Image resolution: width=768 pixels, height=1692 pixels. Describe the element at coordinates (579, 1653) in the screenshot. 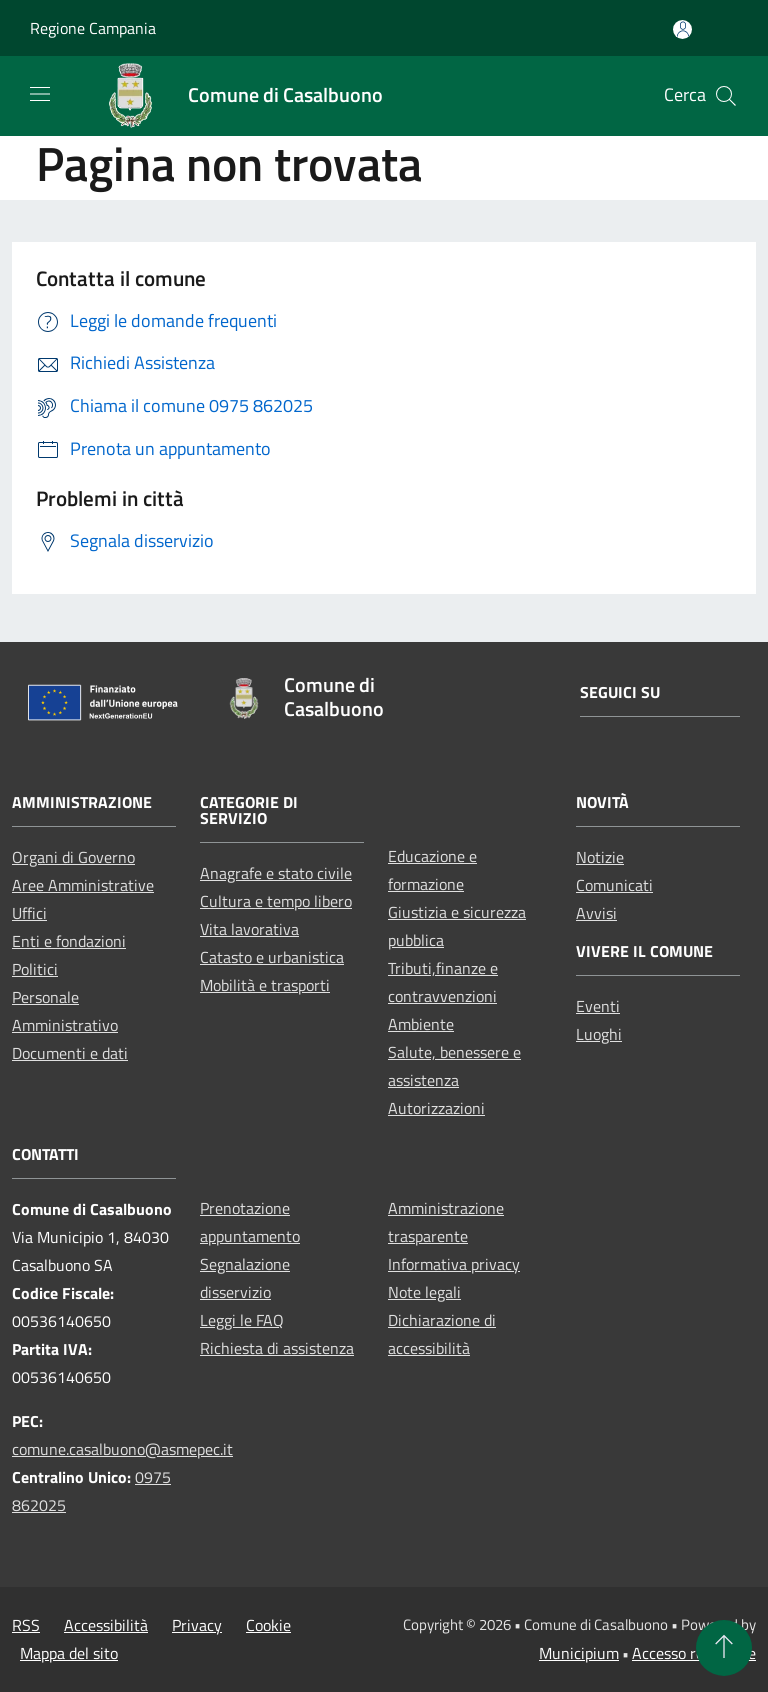

I see `Municipium` at that location.